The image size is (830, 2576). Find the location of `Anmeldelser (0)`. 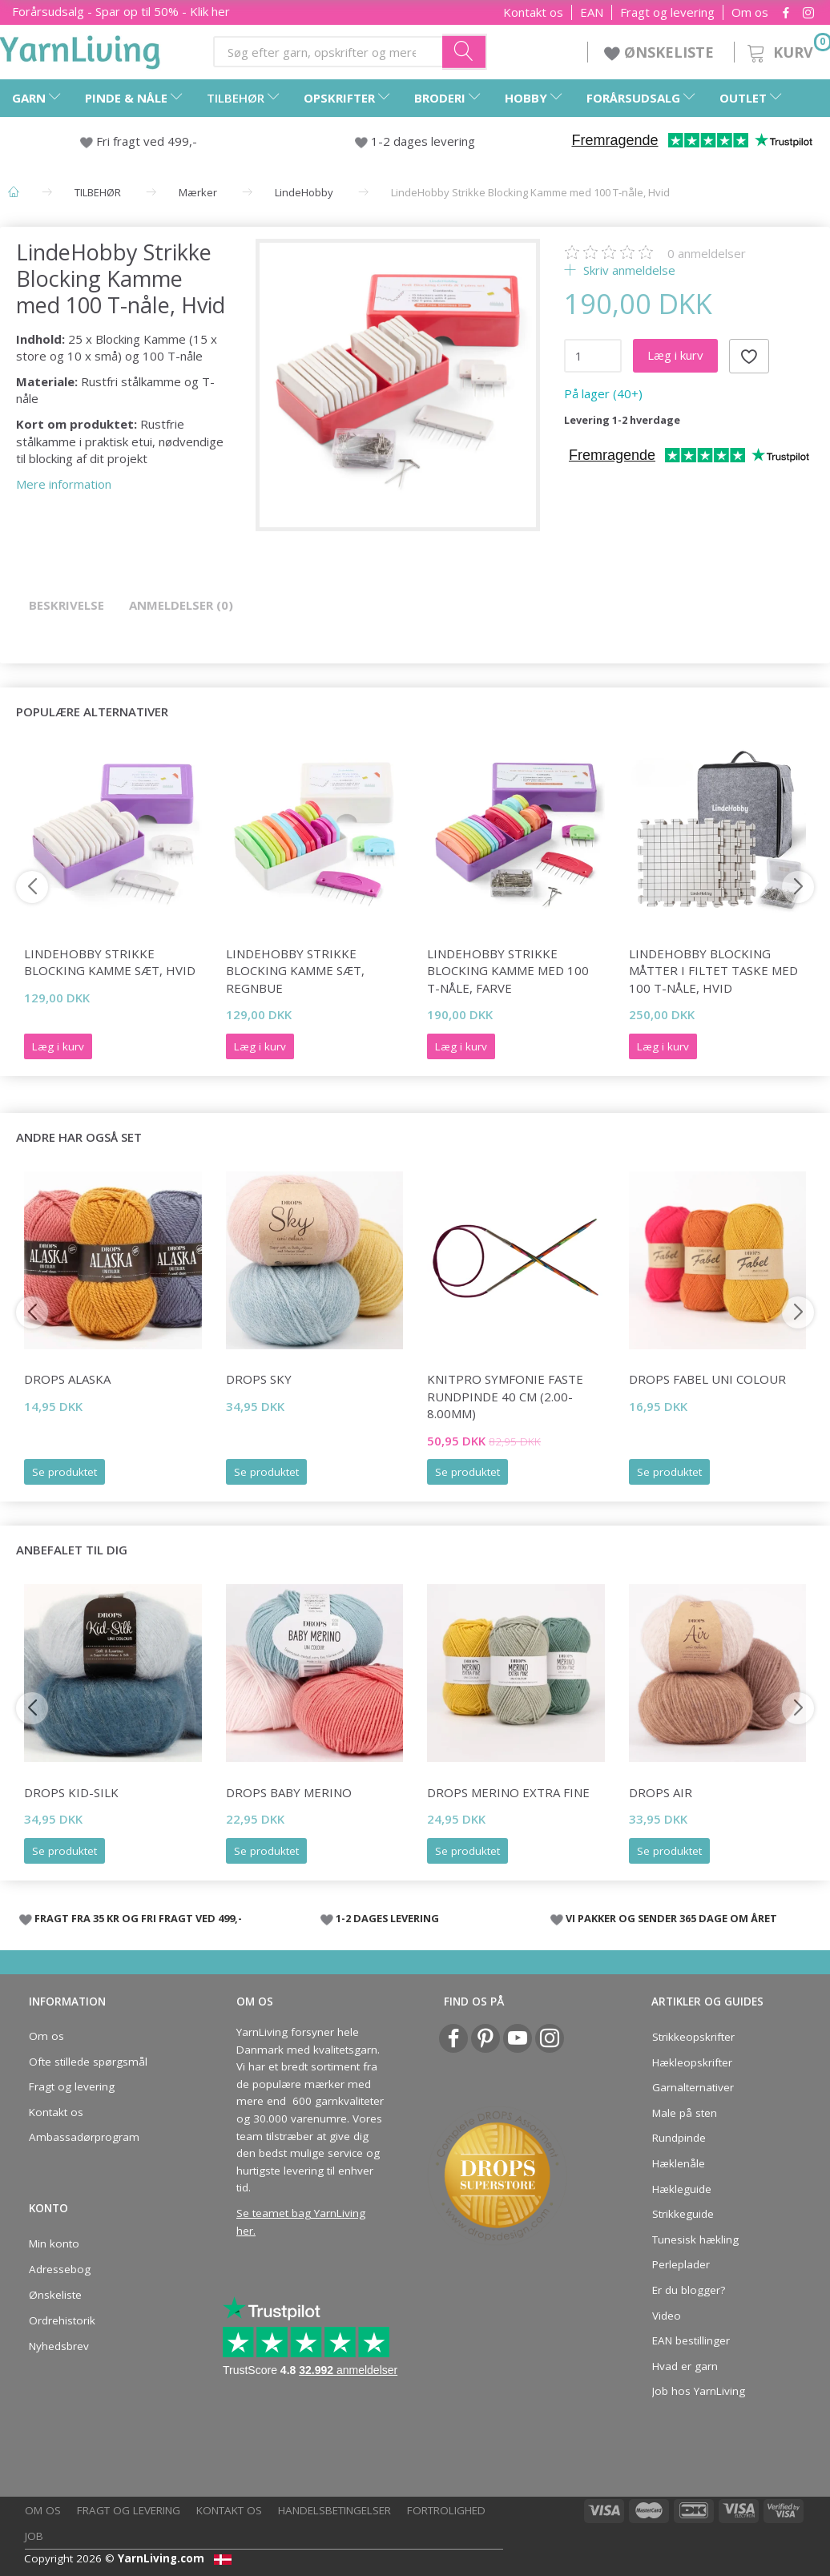

Anmeldelser (0) is located at coordinates (181, 605).